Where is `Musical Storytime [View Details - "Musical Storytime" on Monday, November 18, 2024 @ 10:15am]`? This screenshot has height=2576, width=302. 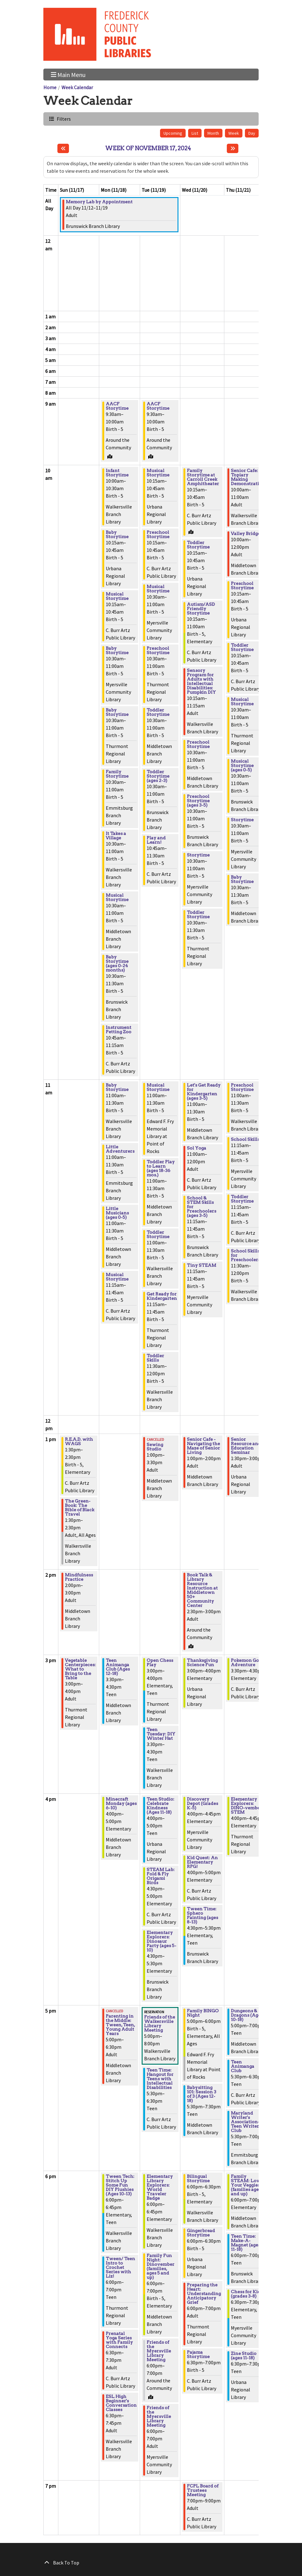 Musical Storytime [View Details - "Musical Storytime" on Monday, November 18, 2024 @ 10:15am] is located at coordinates (117, 596).